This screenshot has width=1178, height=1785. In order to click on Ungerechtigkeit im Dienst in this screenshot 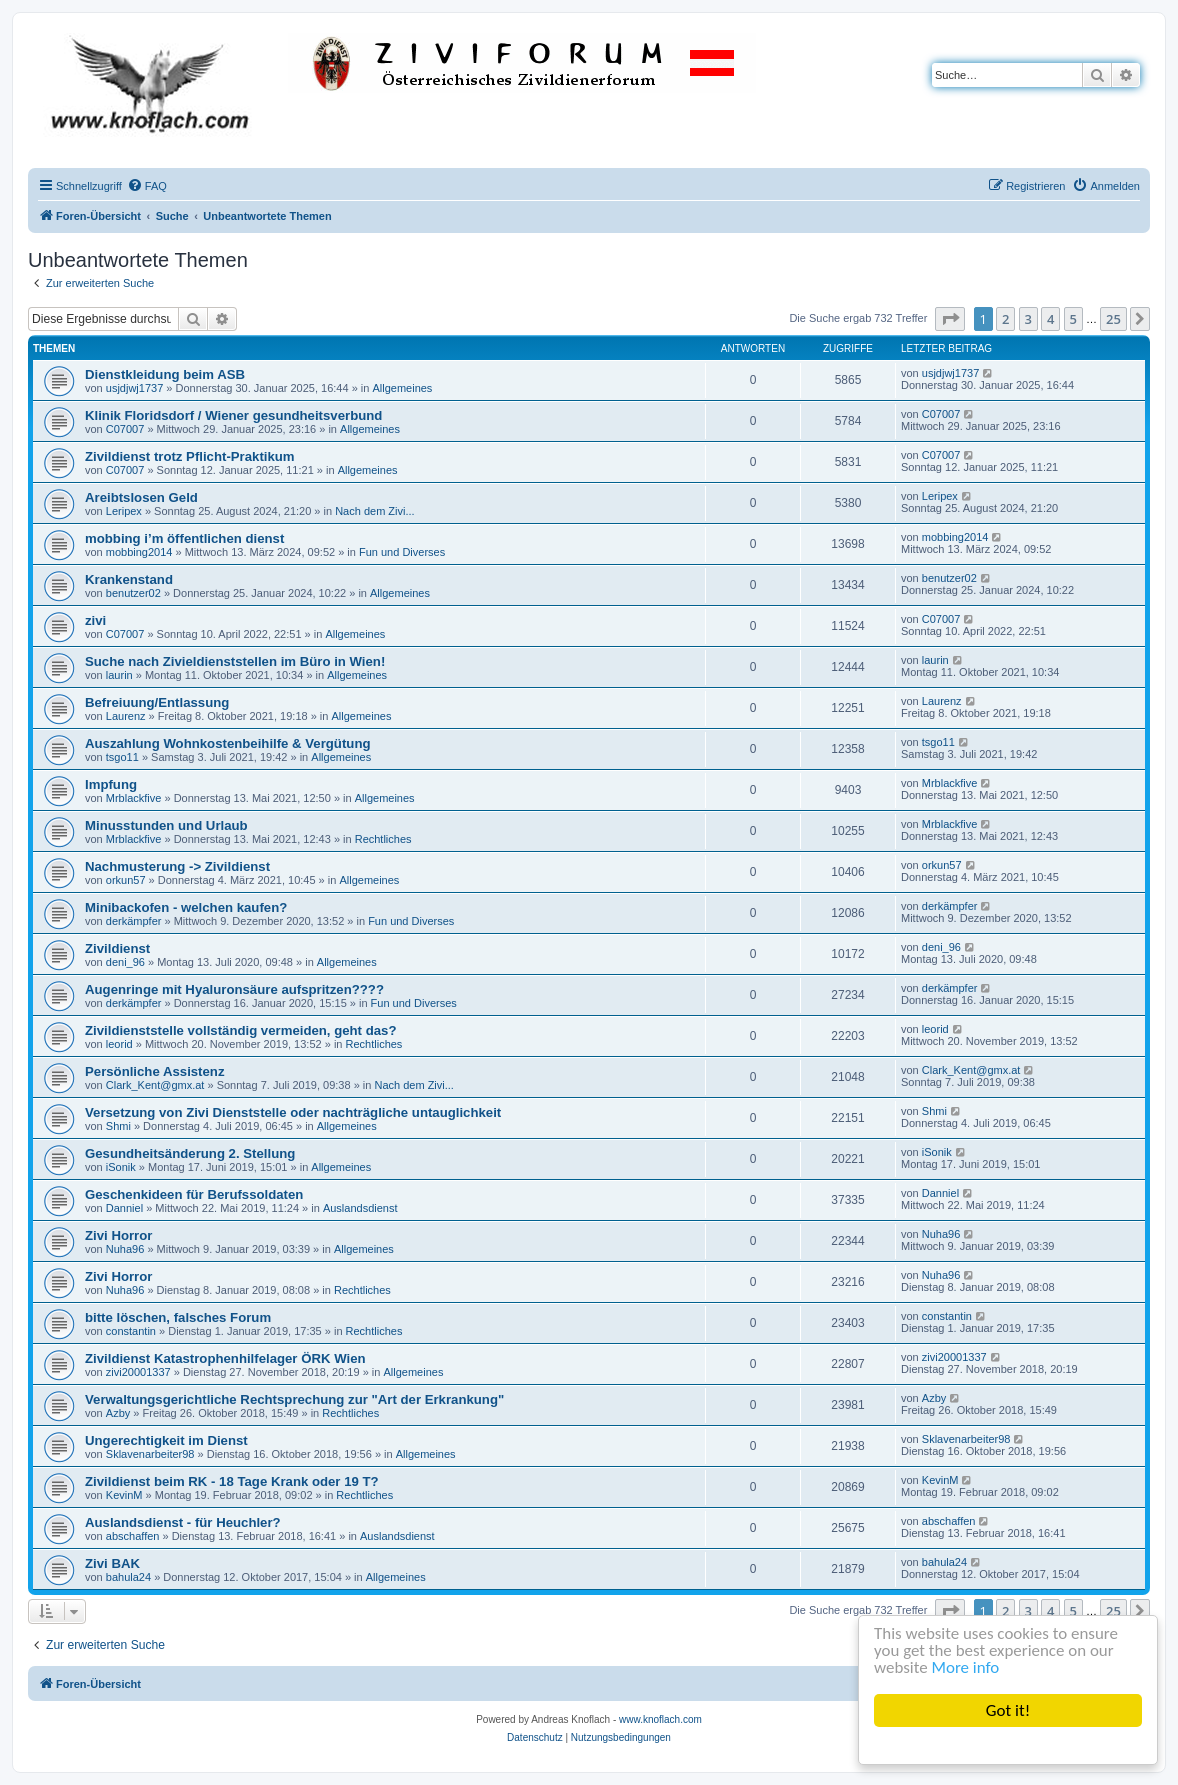, I will do `click(166, 1440)`.